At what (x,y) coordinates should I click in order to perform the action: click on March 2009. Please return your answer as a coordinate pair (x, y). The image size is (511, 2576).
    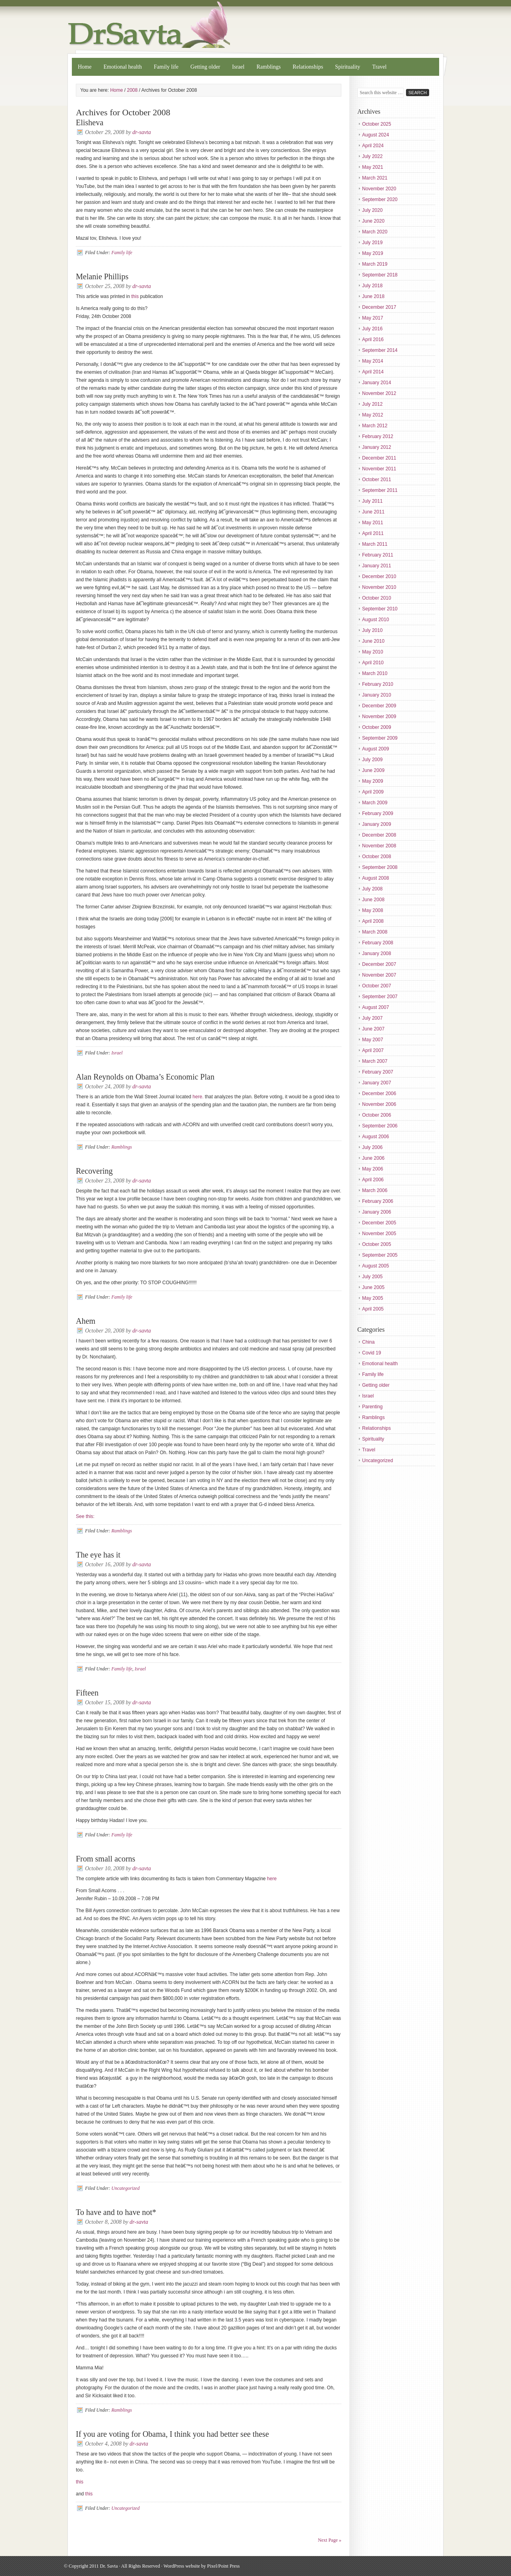
    Looking at the image, I should click on (374, 802).